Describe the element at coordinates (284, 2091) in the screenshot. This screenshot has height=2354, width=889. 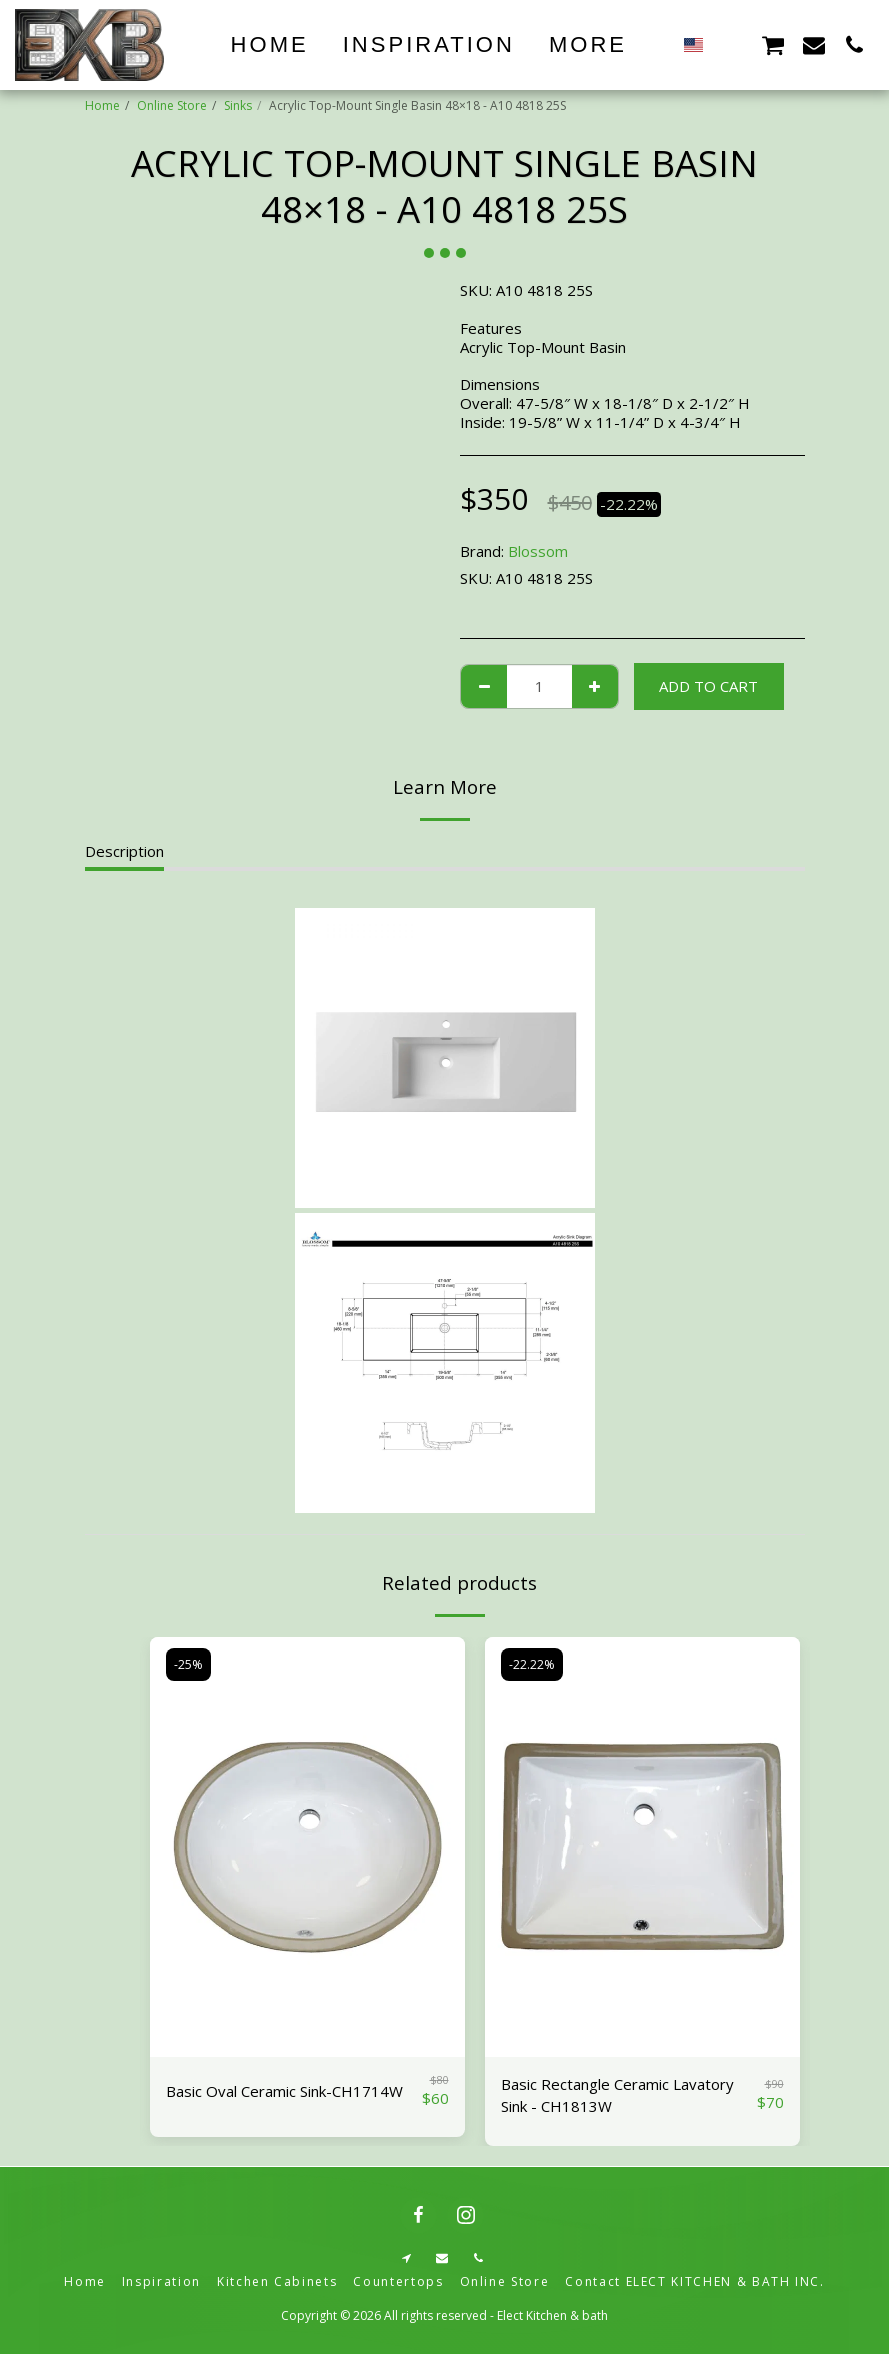
I see `Basic Oval Ceramic Sink-CH1714W` at that location.